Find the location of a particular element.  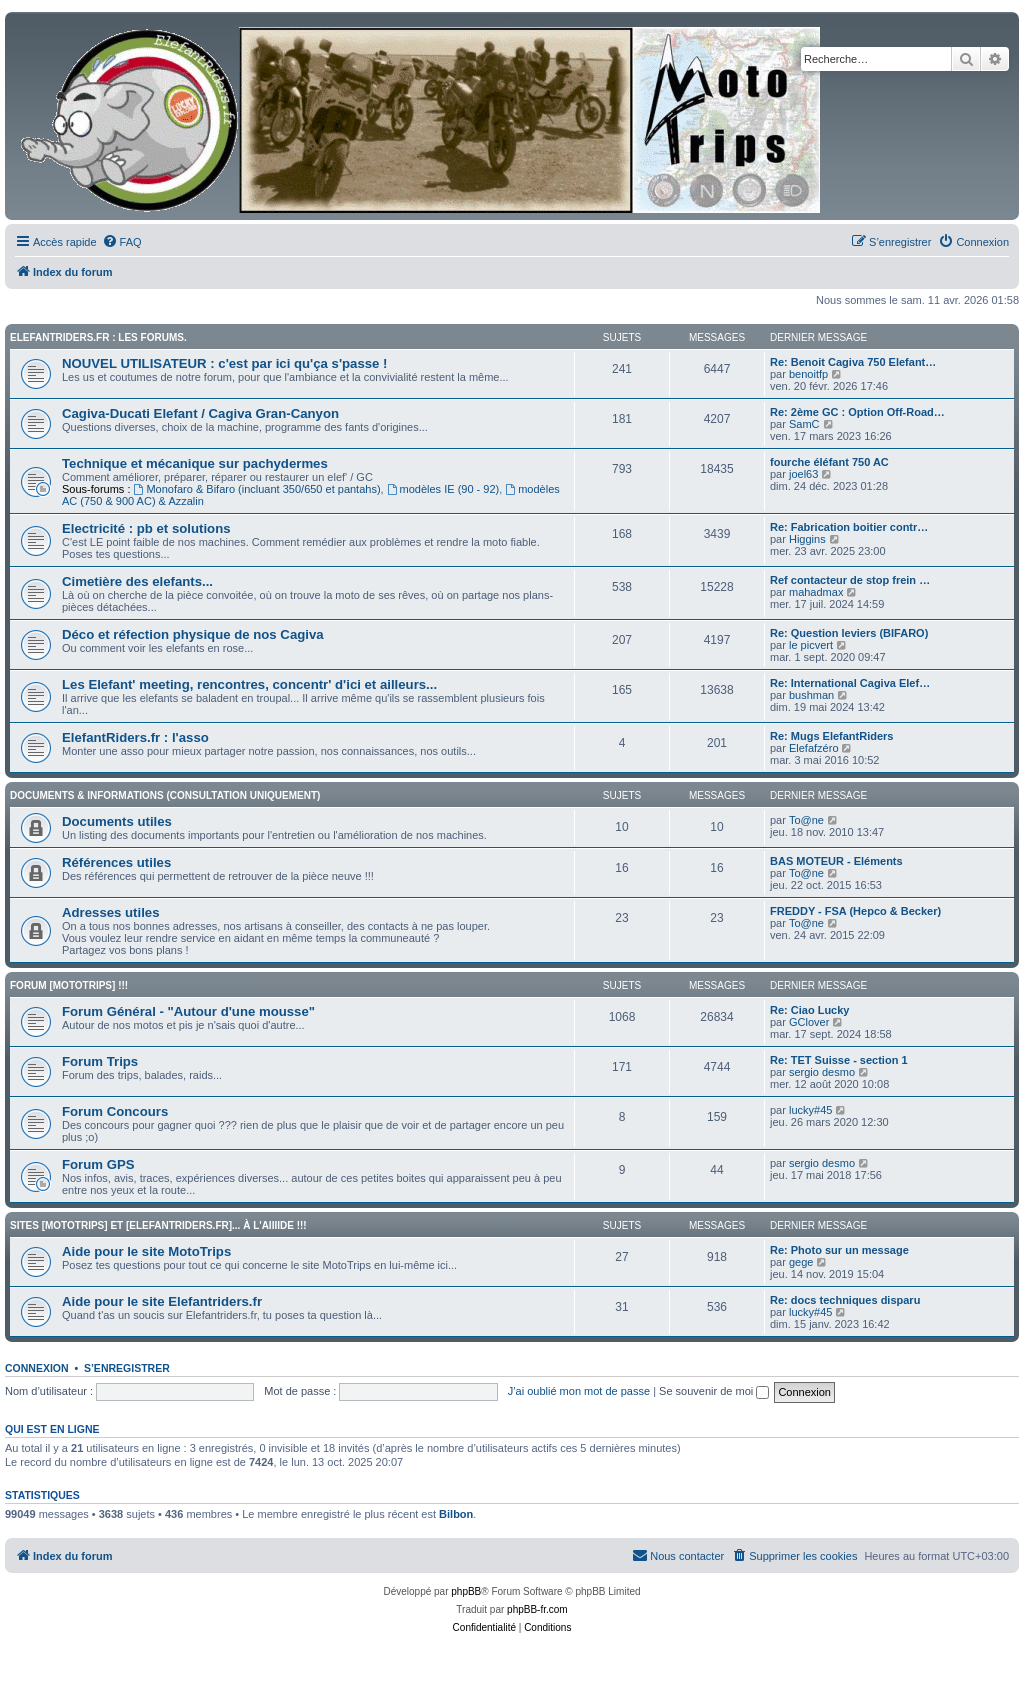

Re: docs techniques disparu is located at coordinates (845, 1300).